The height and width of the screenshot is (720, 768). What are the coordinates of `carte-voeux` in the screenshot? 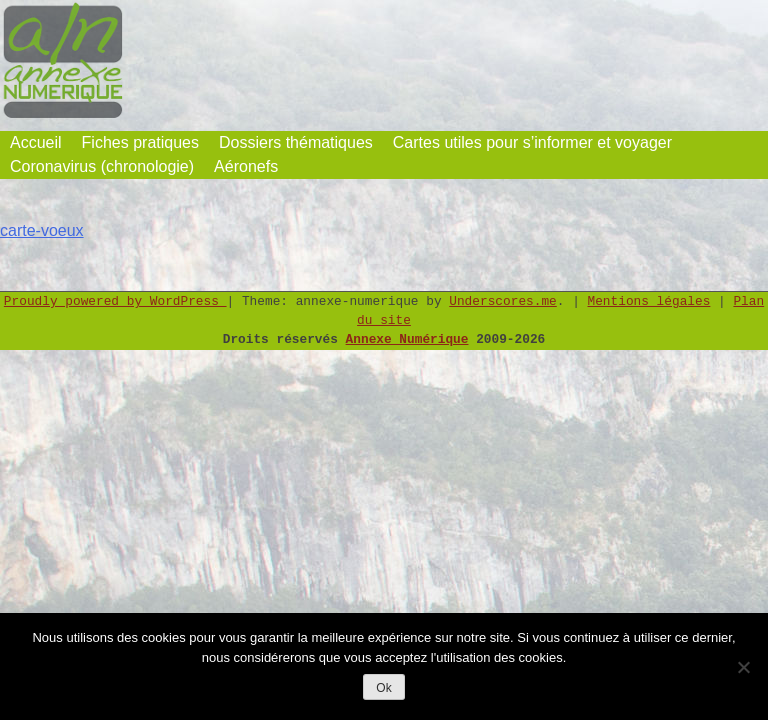 It's located at (42, 230).